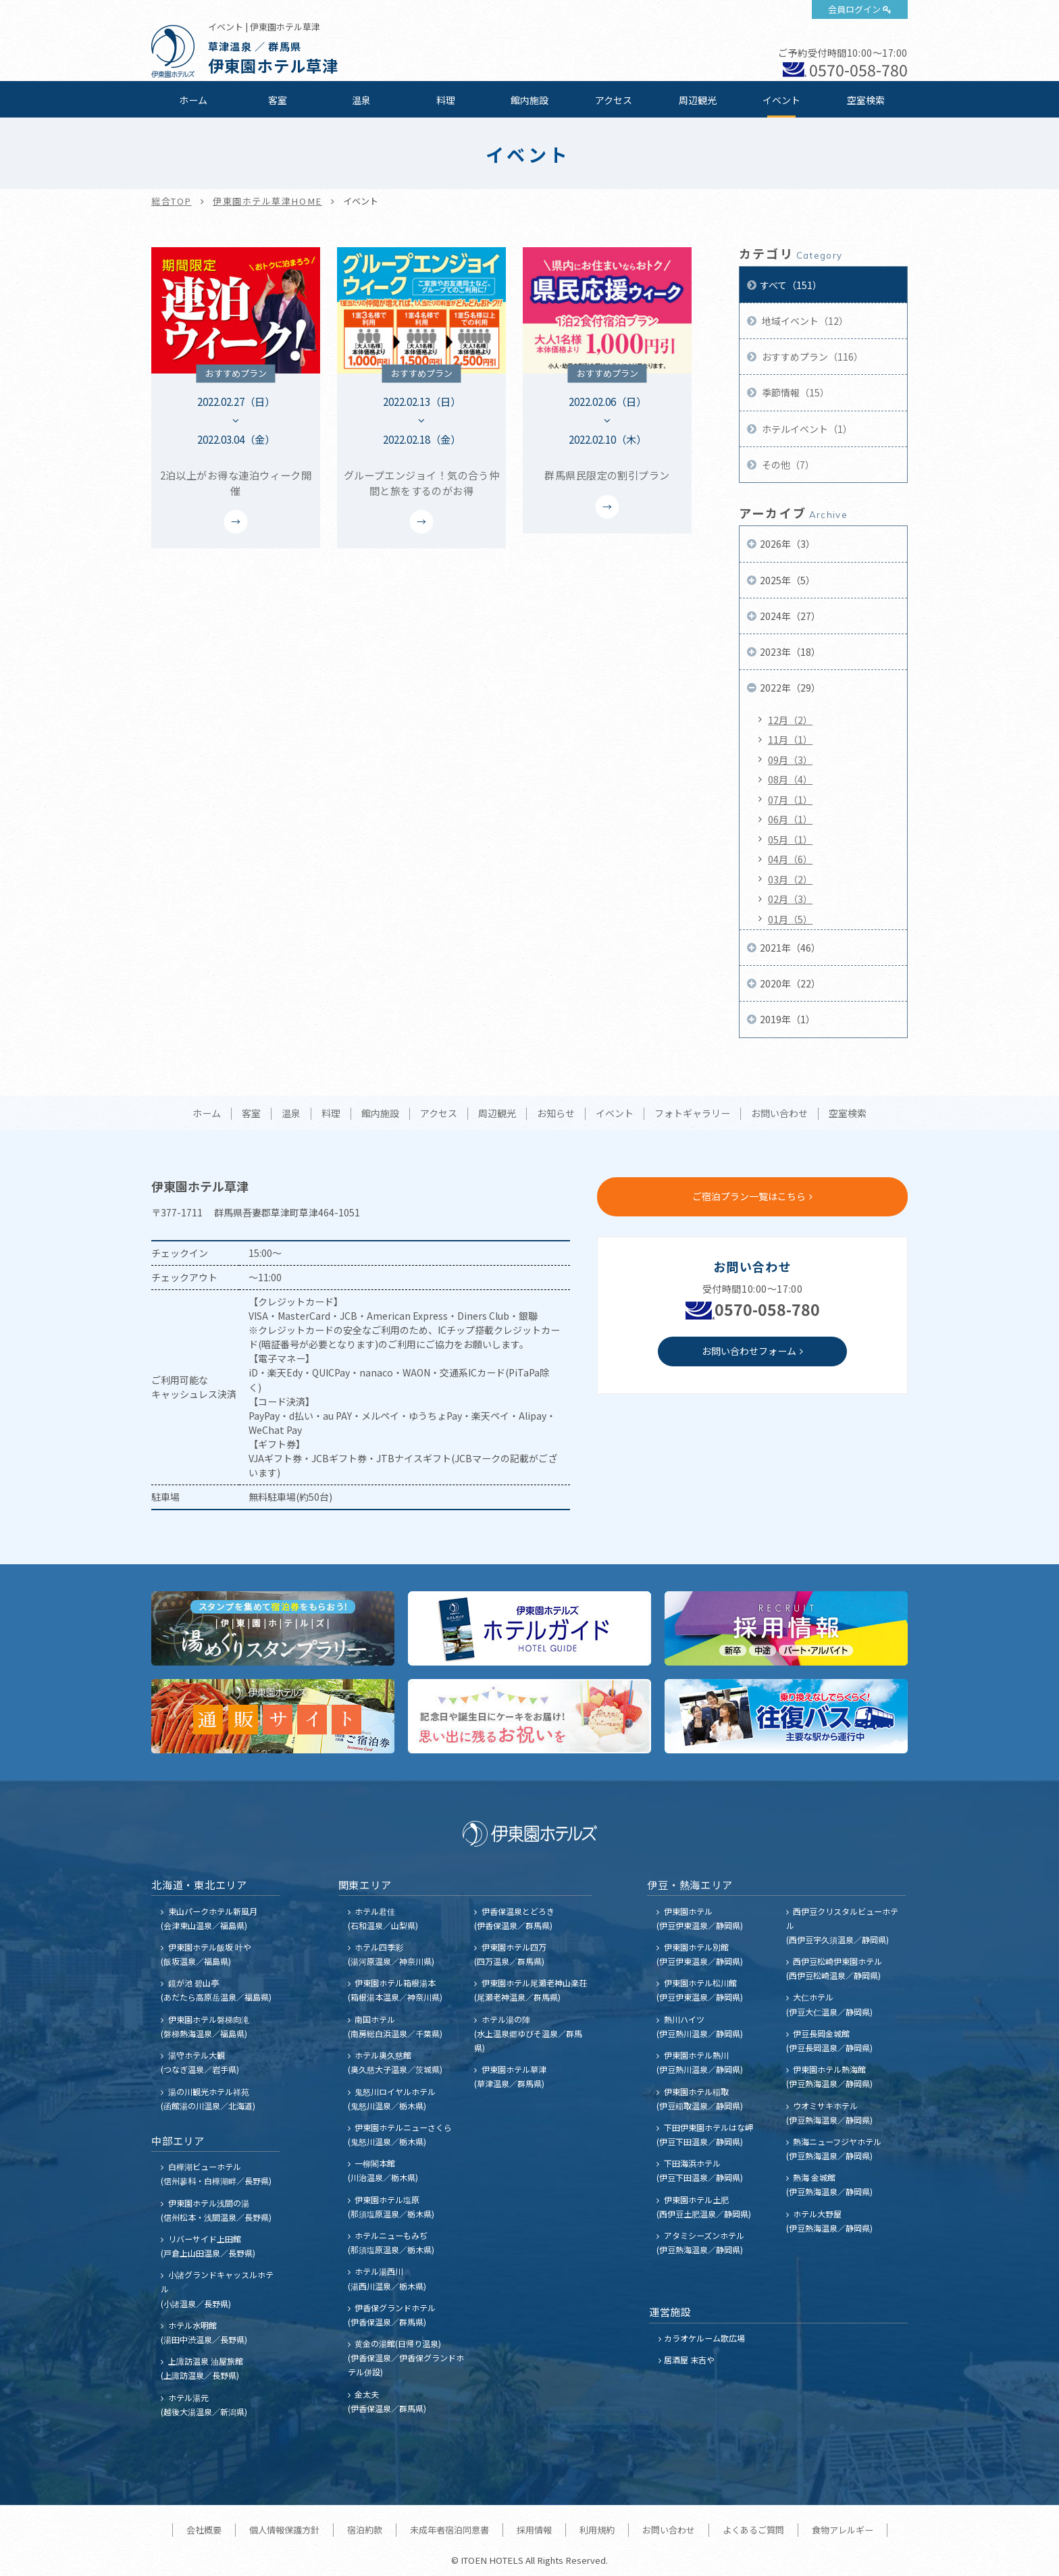  What do you see at coordinates (704, 2338) in the screenshot?
I see `カラオケルーム歌広場` at bounding box center [704, 2338].